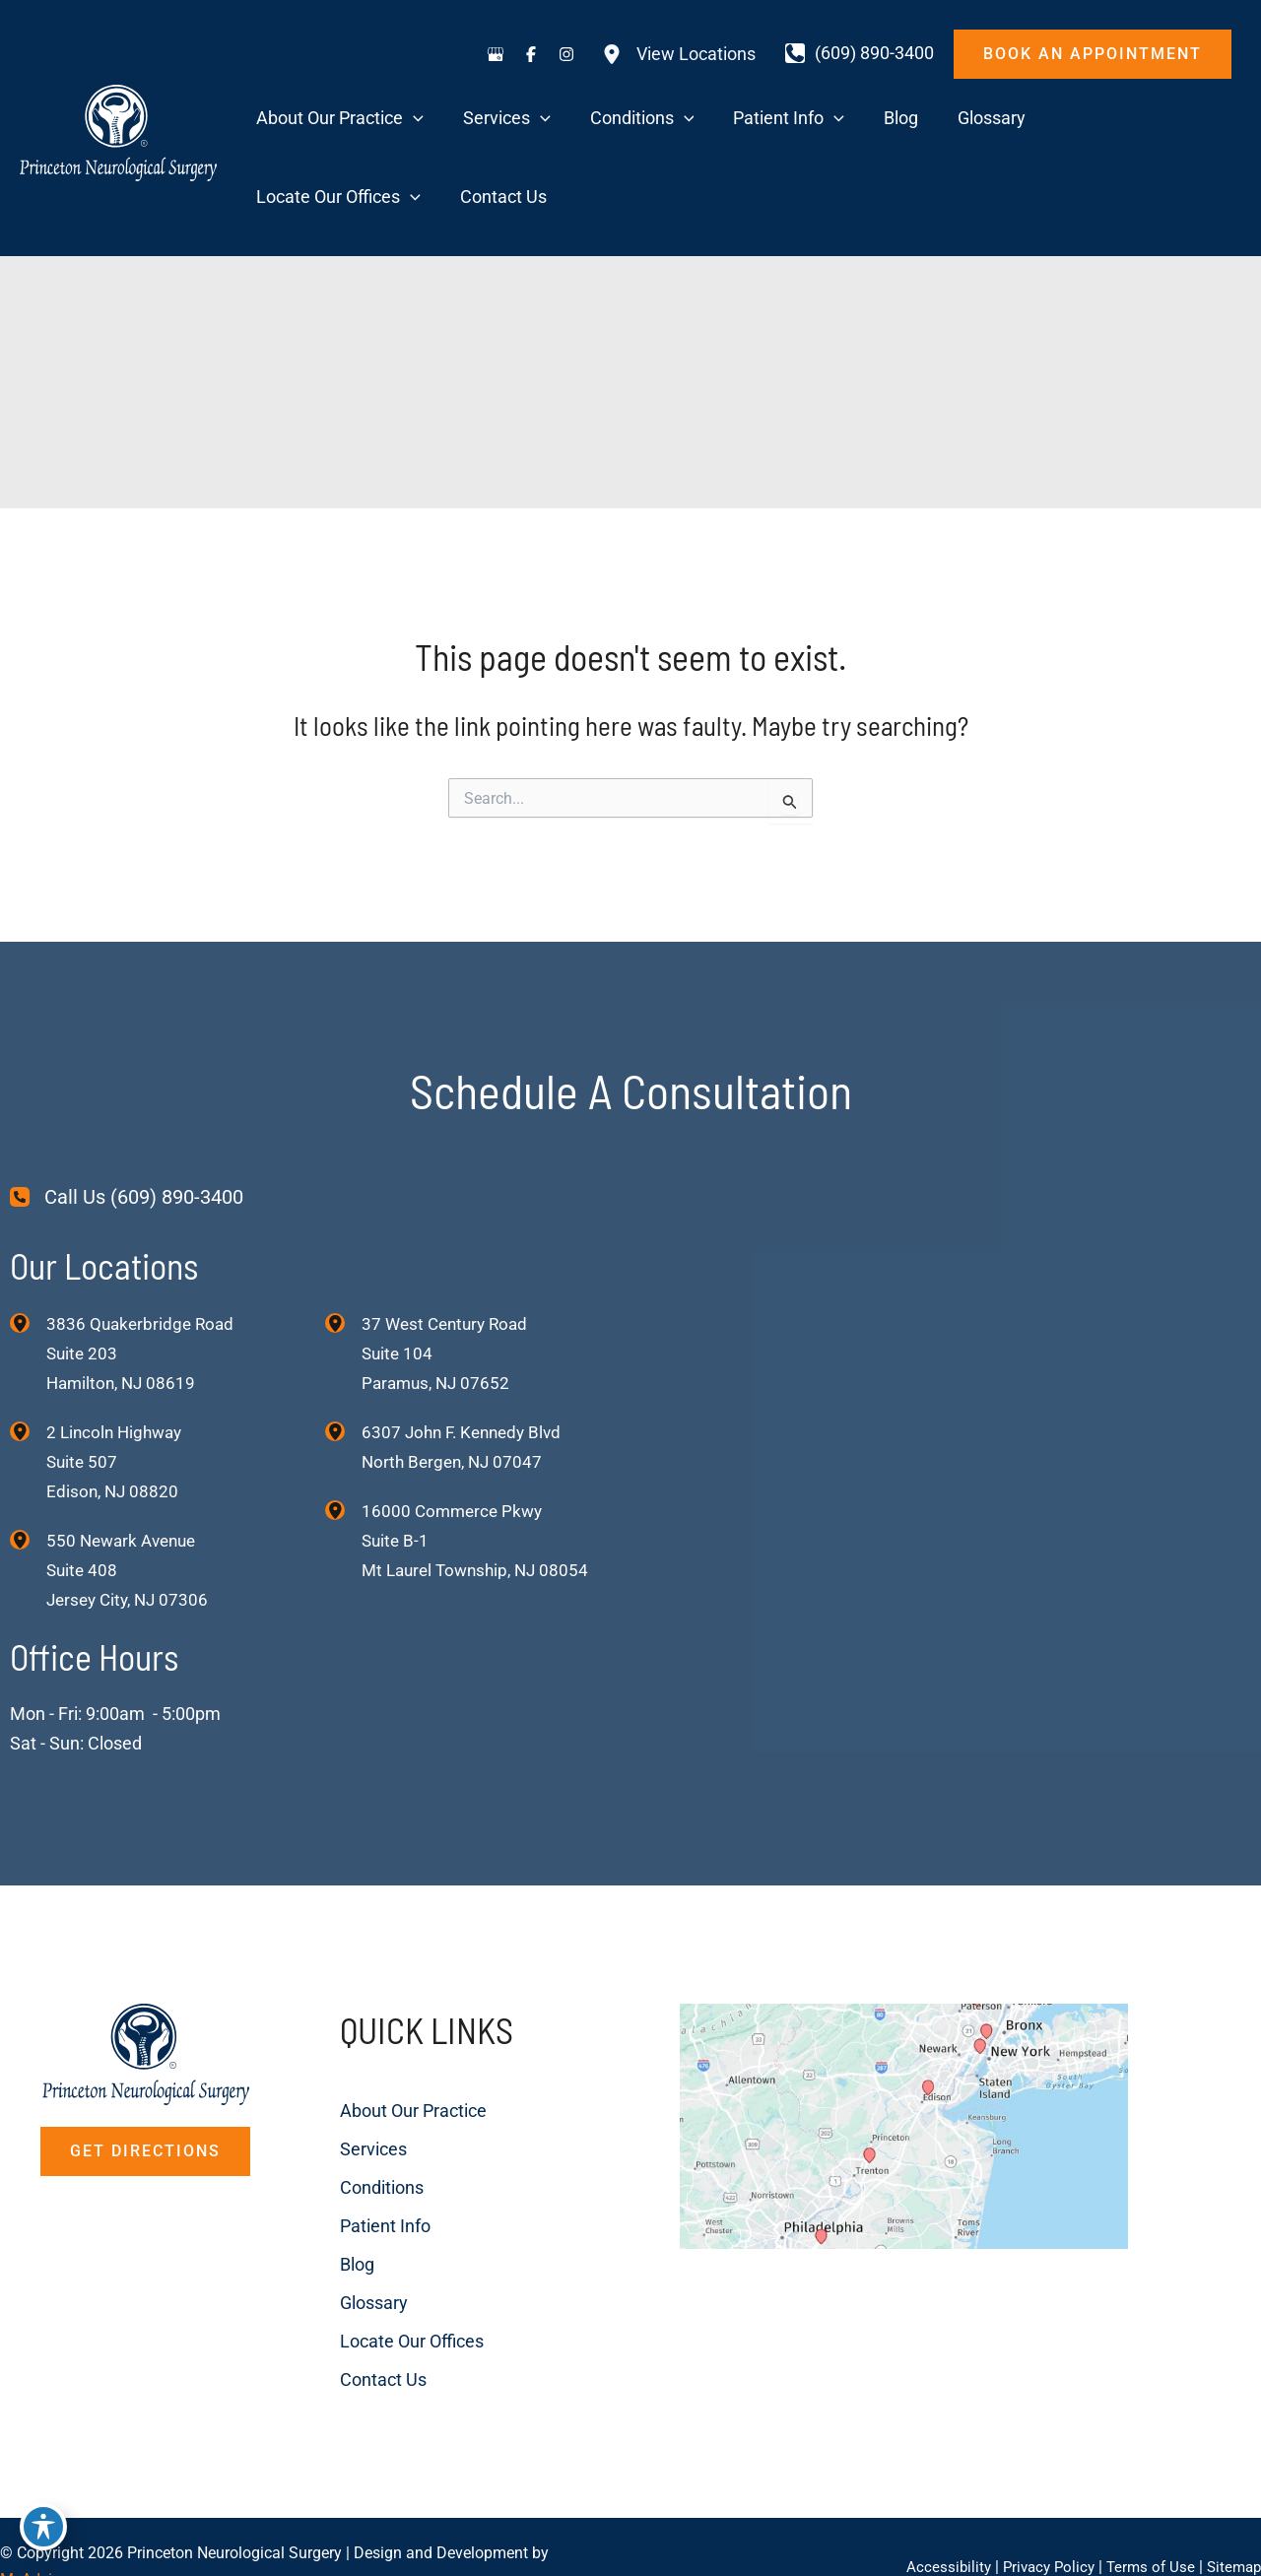 Image resolution: width=1261 pixels, height=2576 pixels. Describe the element at coordinates (918, 2147) in the screenshot. I see `[View on Custom URL]` at that location.